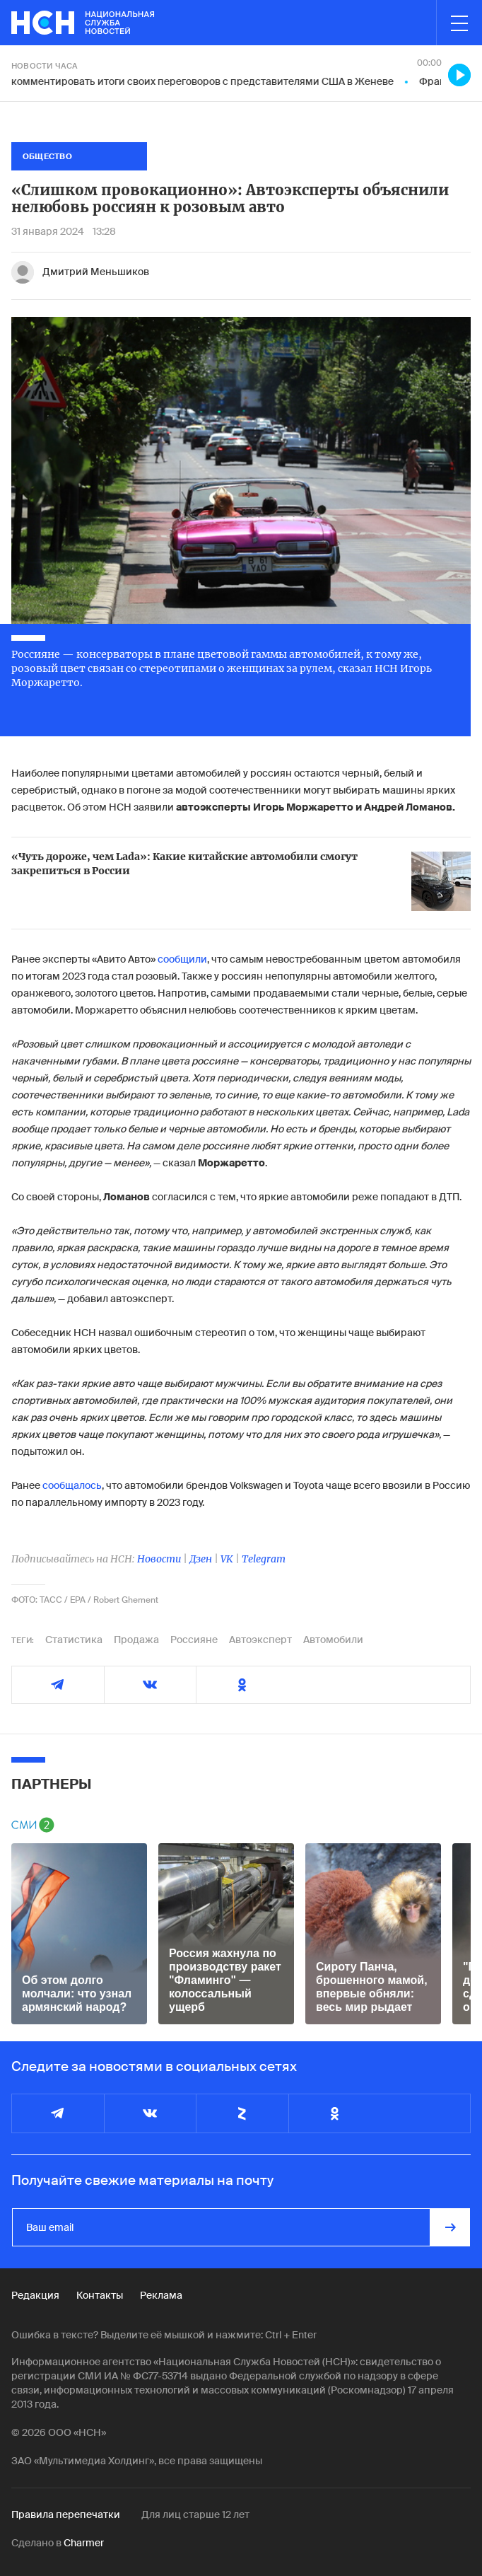  Describe the element at coordinates (99, 2295) in the screenshot. I see `Контакты` at that location.